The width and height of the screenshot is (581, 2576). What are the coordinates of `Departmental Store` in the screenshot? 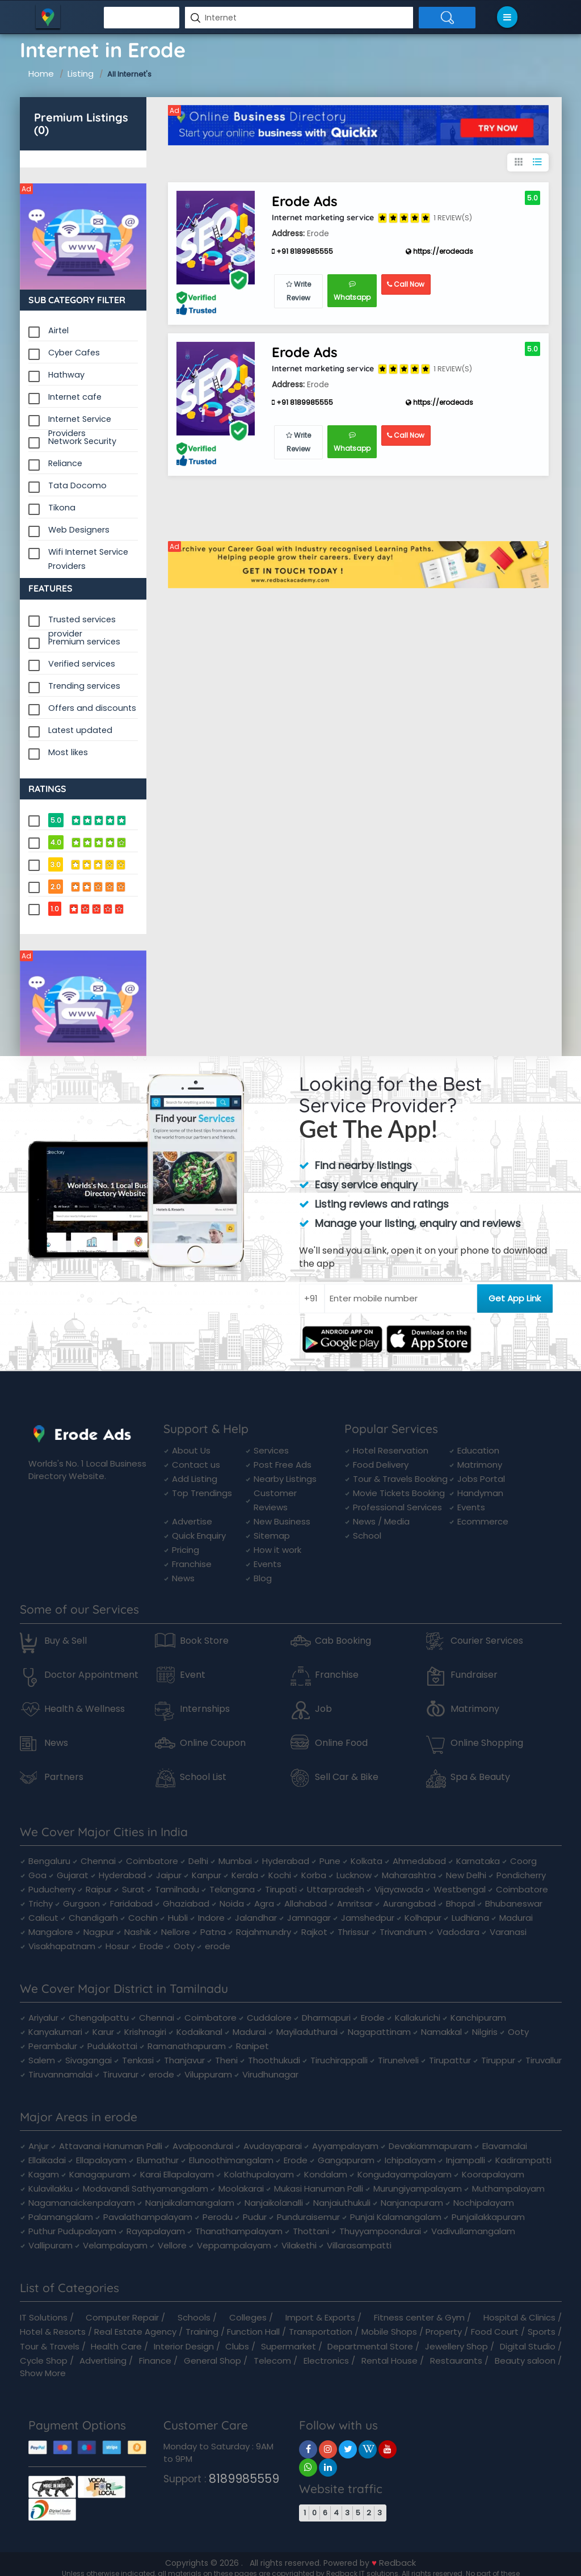 It's located at (370, 2346).